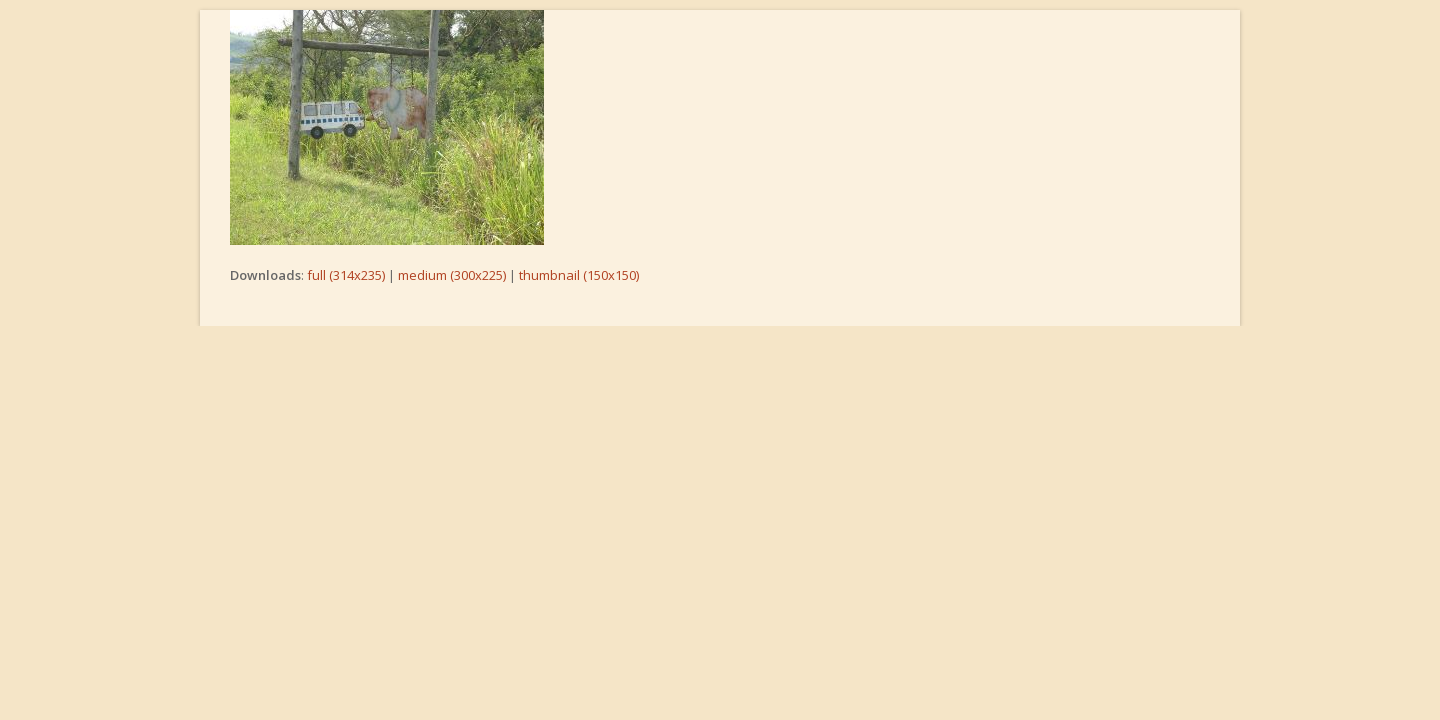 This screenshot has width=1440, height=720. What do you see at coordinates (579, 275) in the screenshot?
I see `thumbnail (150x150)` at bounding box center [579, 275].